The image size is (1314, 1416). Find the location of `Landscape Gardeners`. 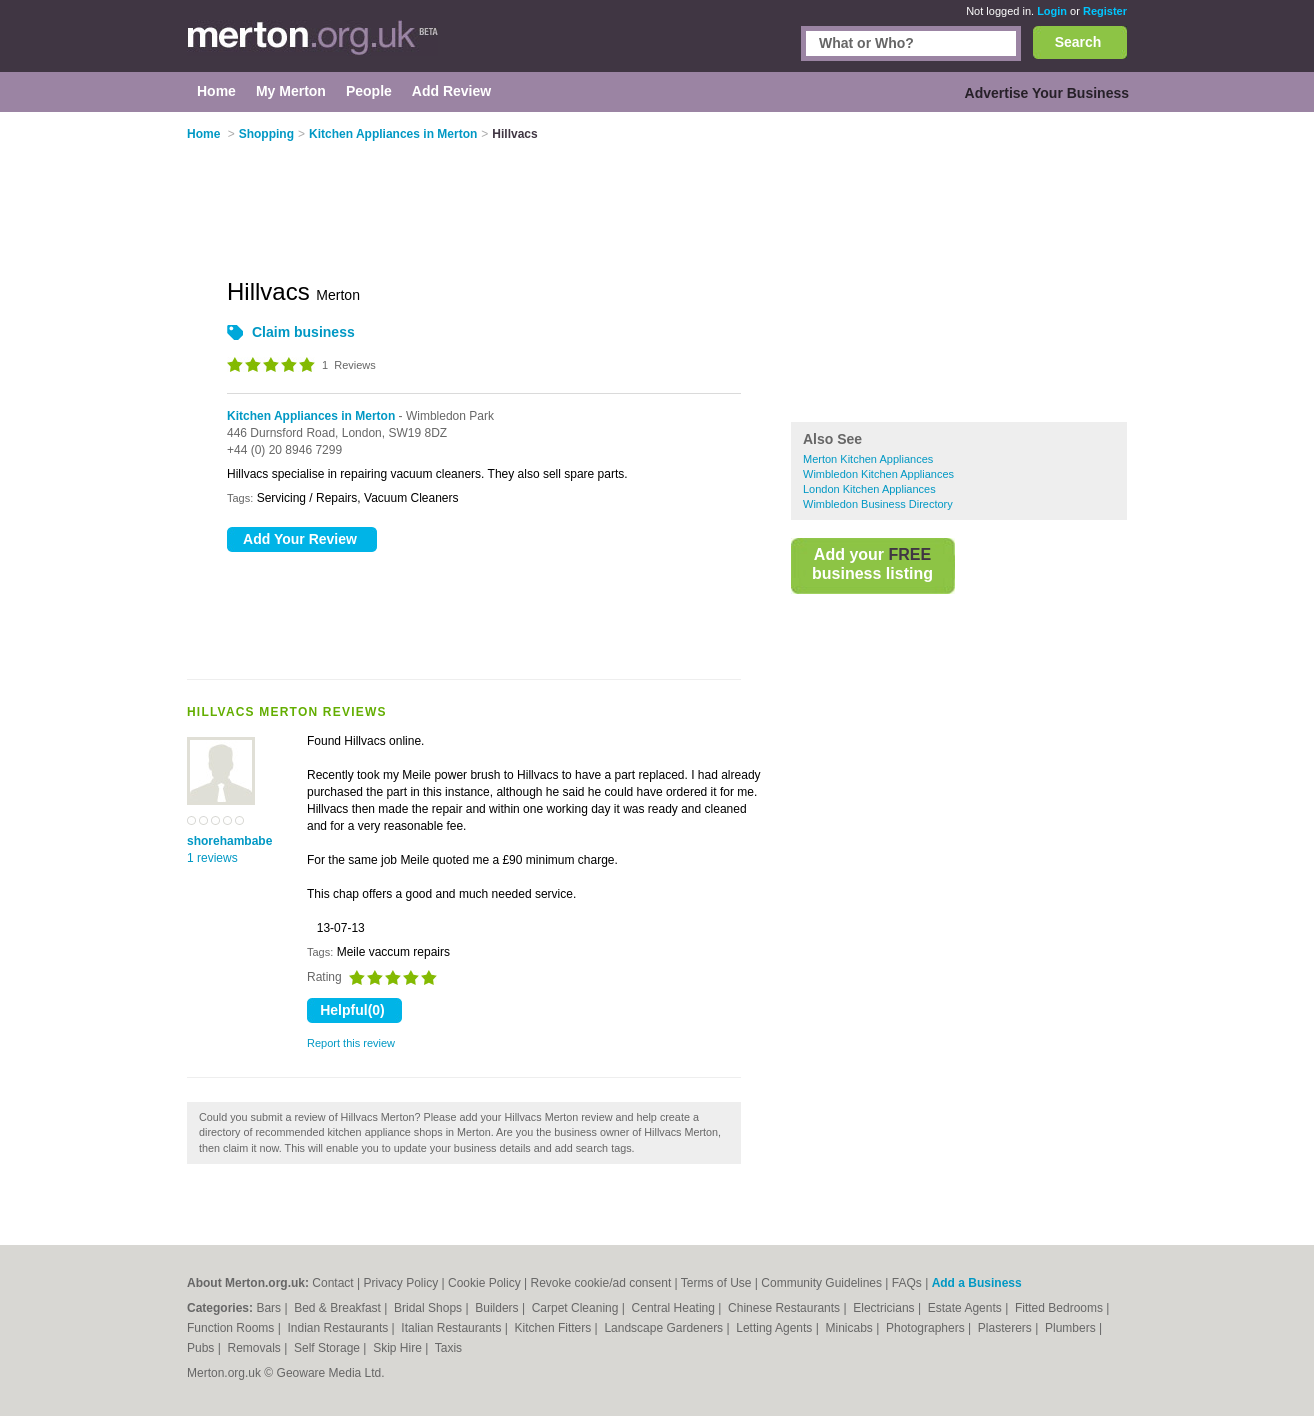

Landscape Gardeners is located at coordinates (665, 1328).